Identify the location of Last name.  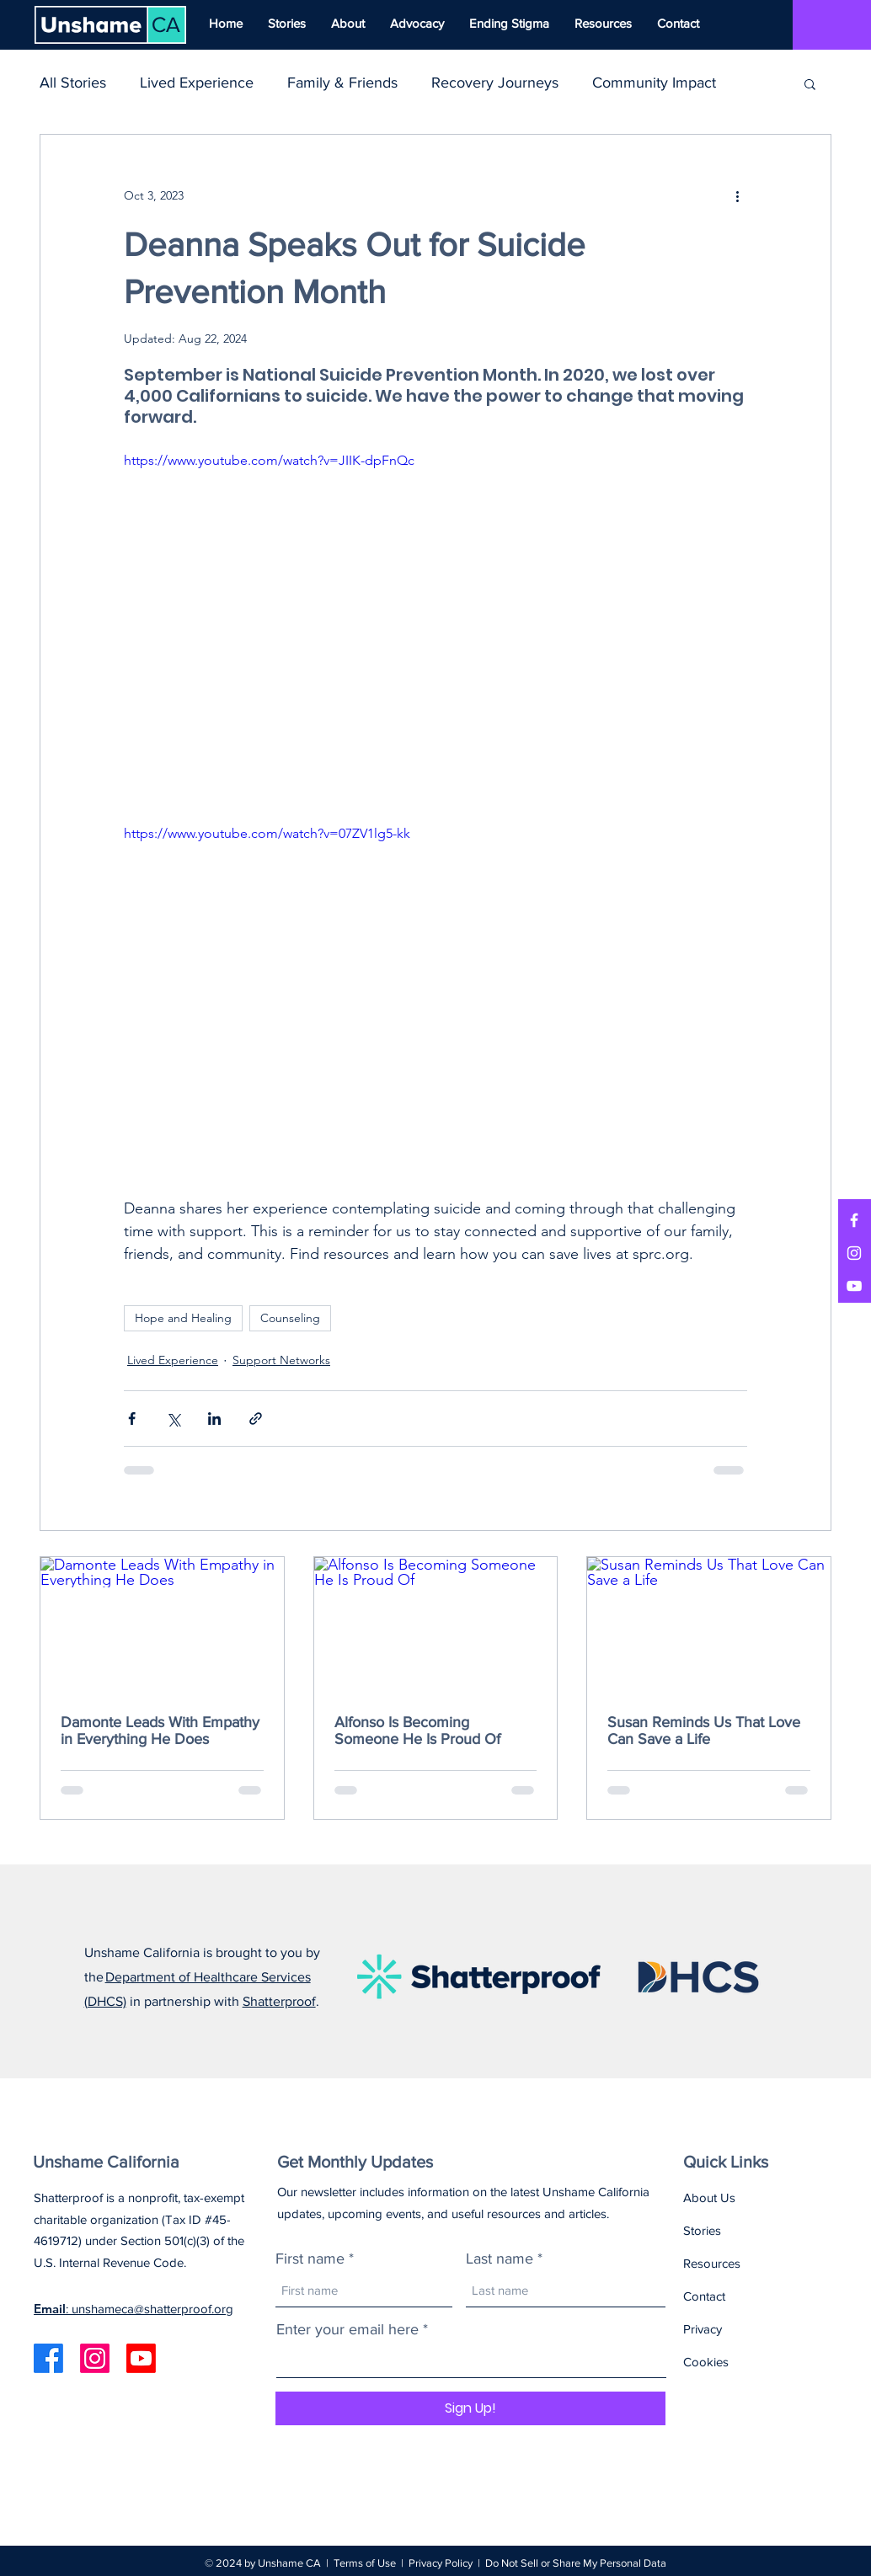
(499, 2258).